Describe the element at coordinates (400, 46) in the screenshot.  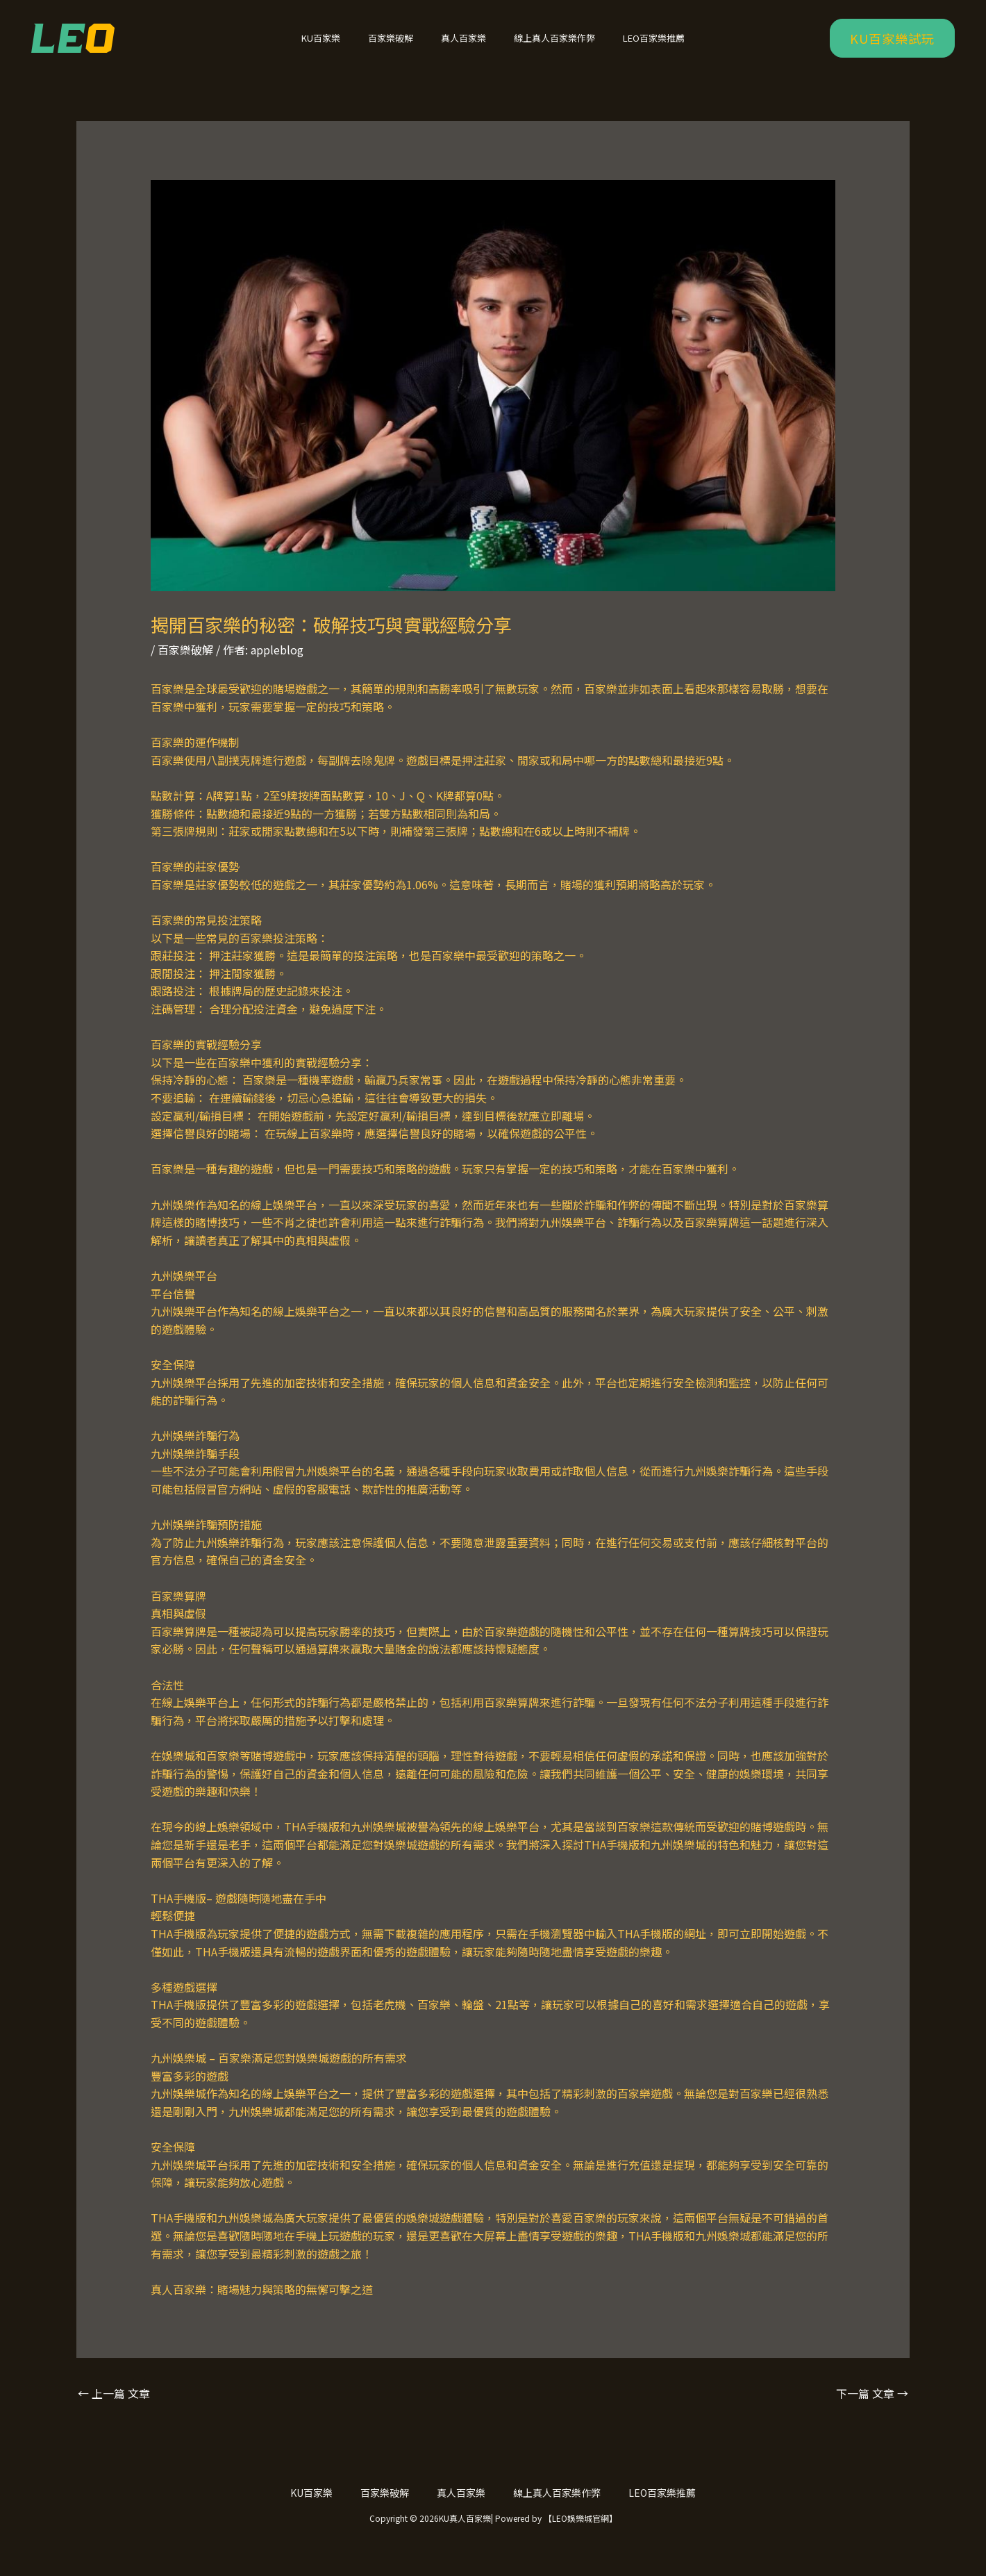
I see `百家樂破解` at that location.